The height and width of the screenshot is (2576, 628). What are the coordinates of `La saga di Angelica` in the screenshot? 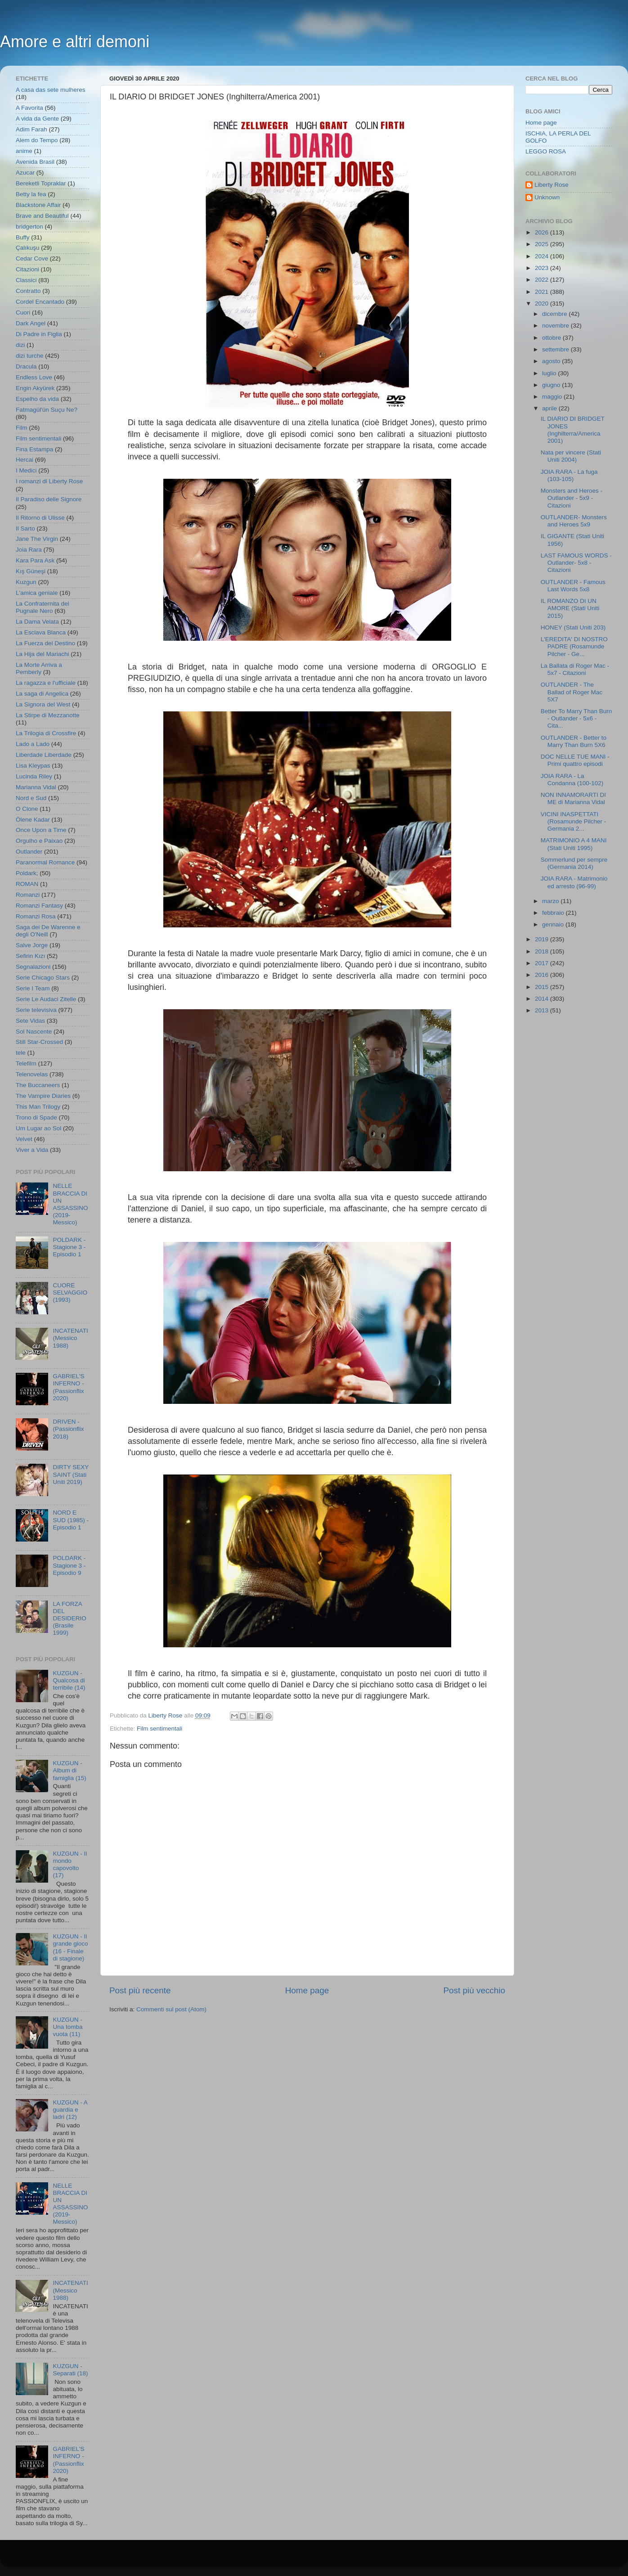 It's located at (42, 693).